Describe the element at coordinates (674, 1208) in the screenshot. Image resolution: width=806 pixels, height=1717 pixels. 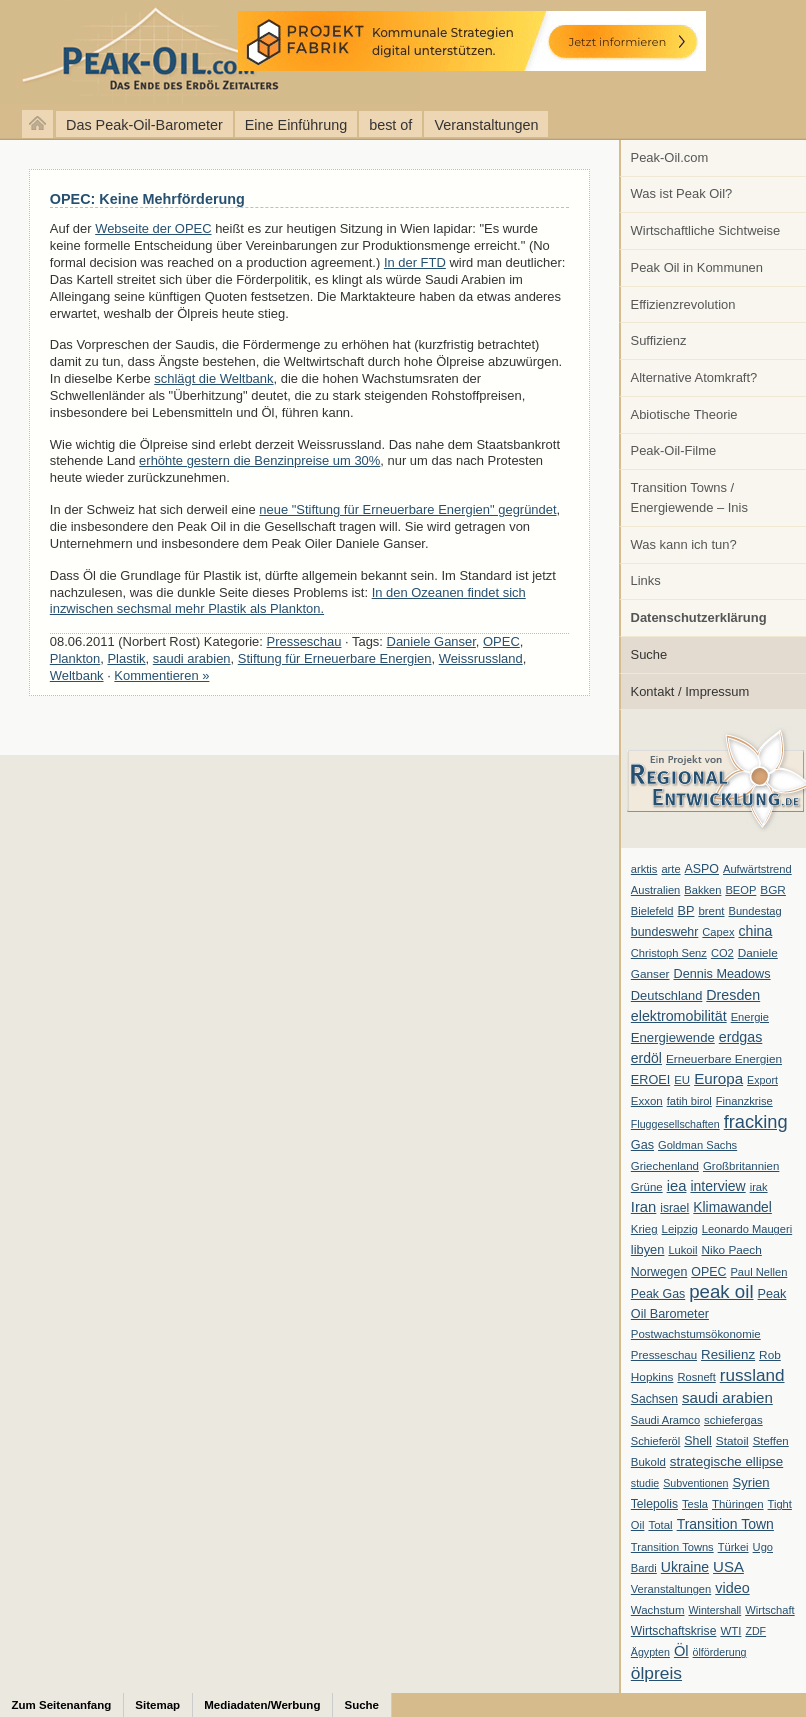
I see `israel [israel (9 Einträge)]` at that location.